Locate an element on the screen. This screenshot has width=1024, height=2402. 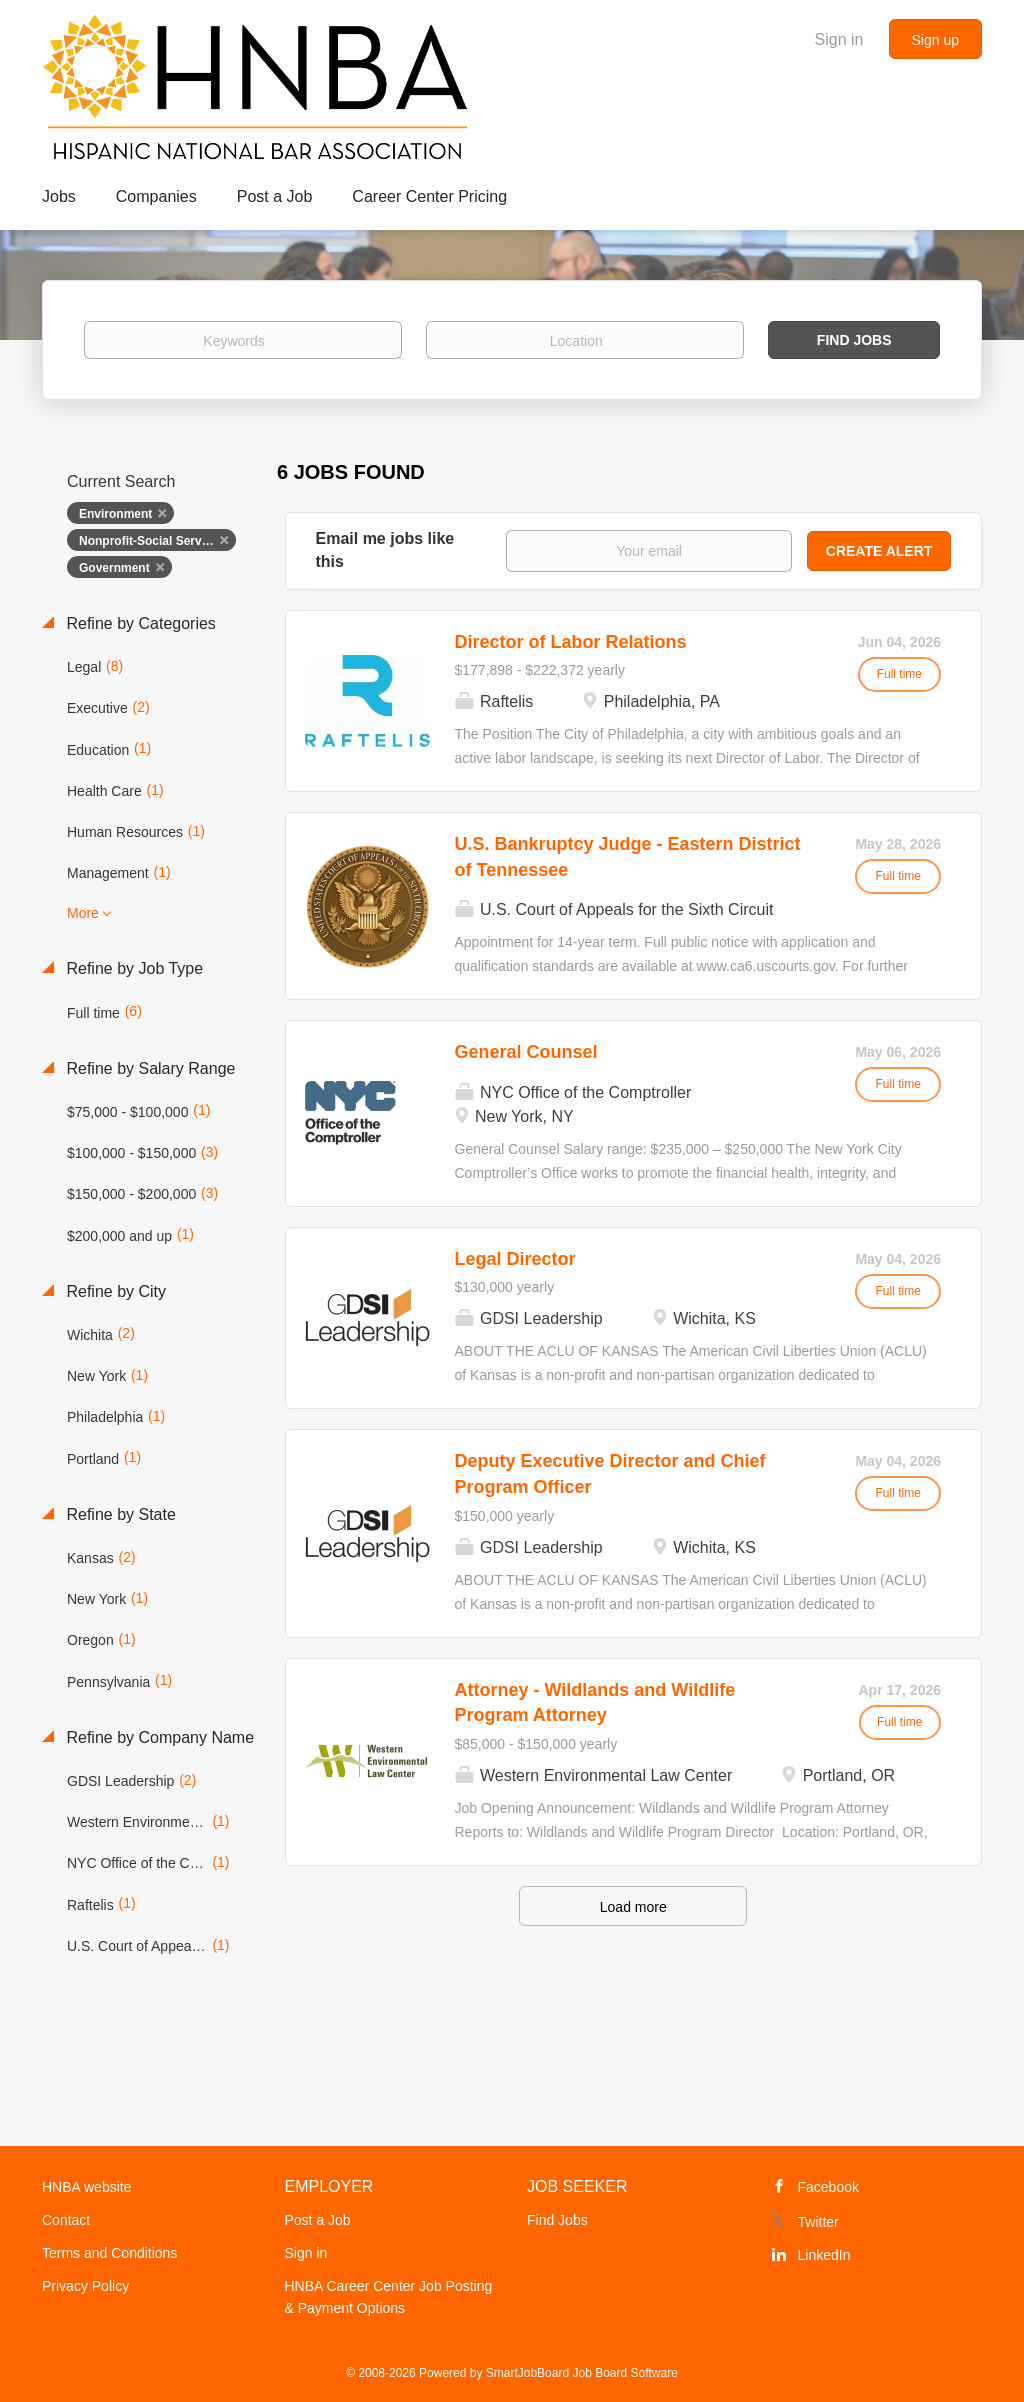
Nonprofit-Social Services [Remove "Nonprofit-Social Services" from search] is located at coordinates (152, 541).